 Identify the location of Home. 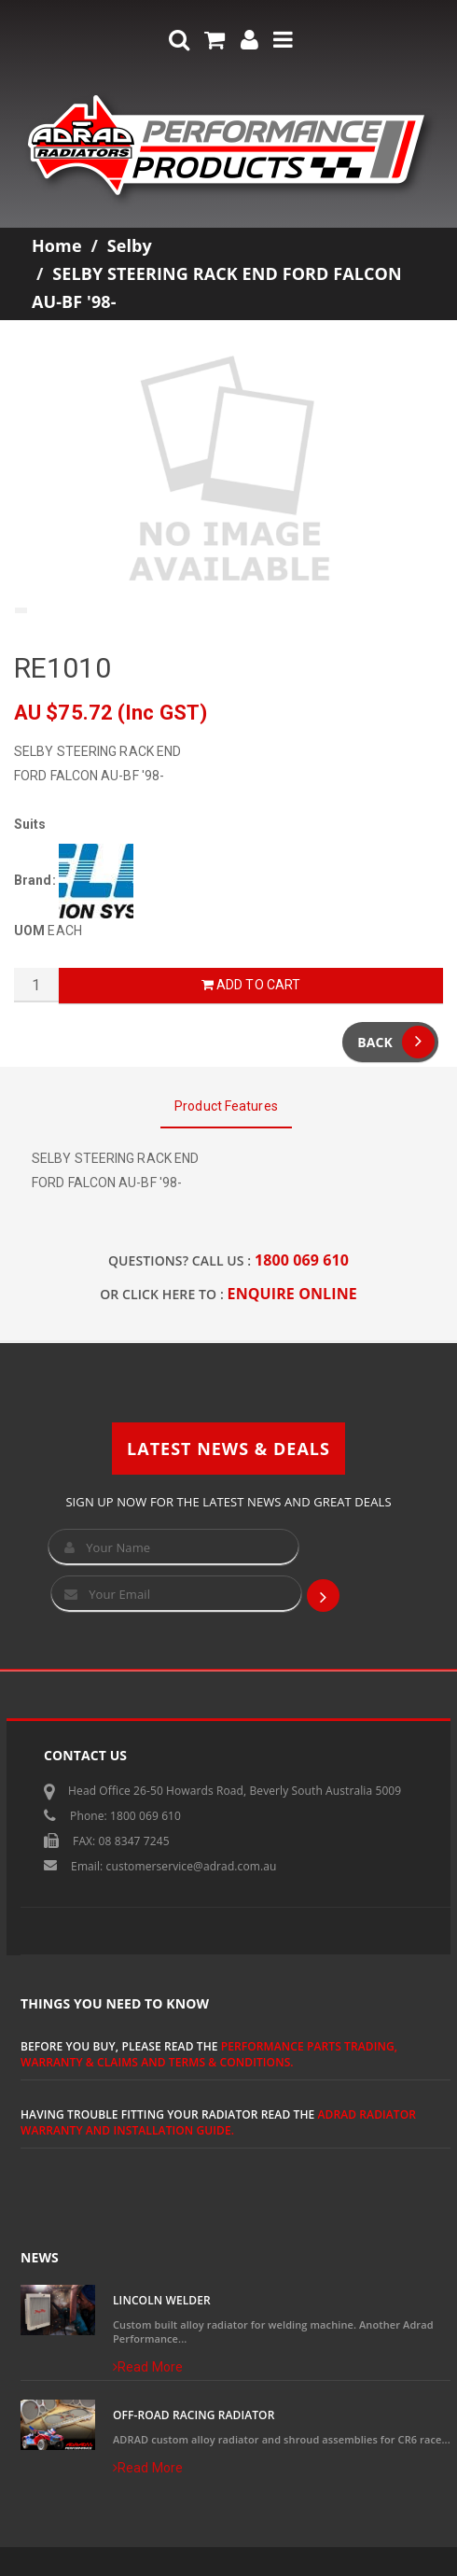
(57, 245).